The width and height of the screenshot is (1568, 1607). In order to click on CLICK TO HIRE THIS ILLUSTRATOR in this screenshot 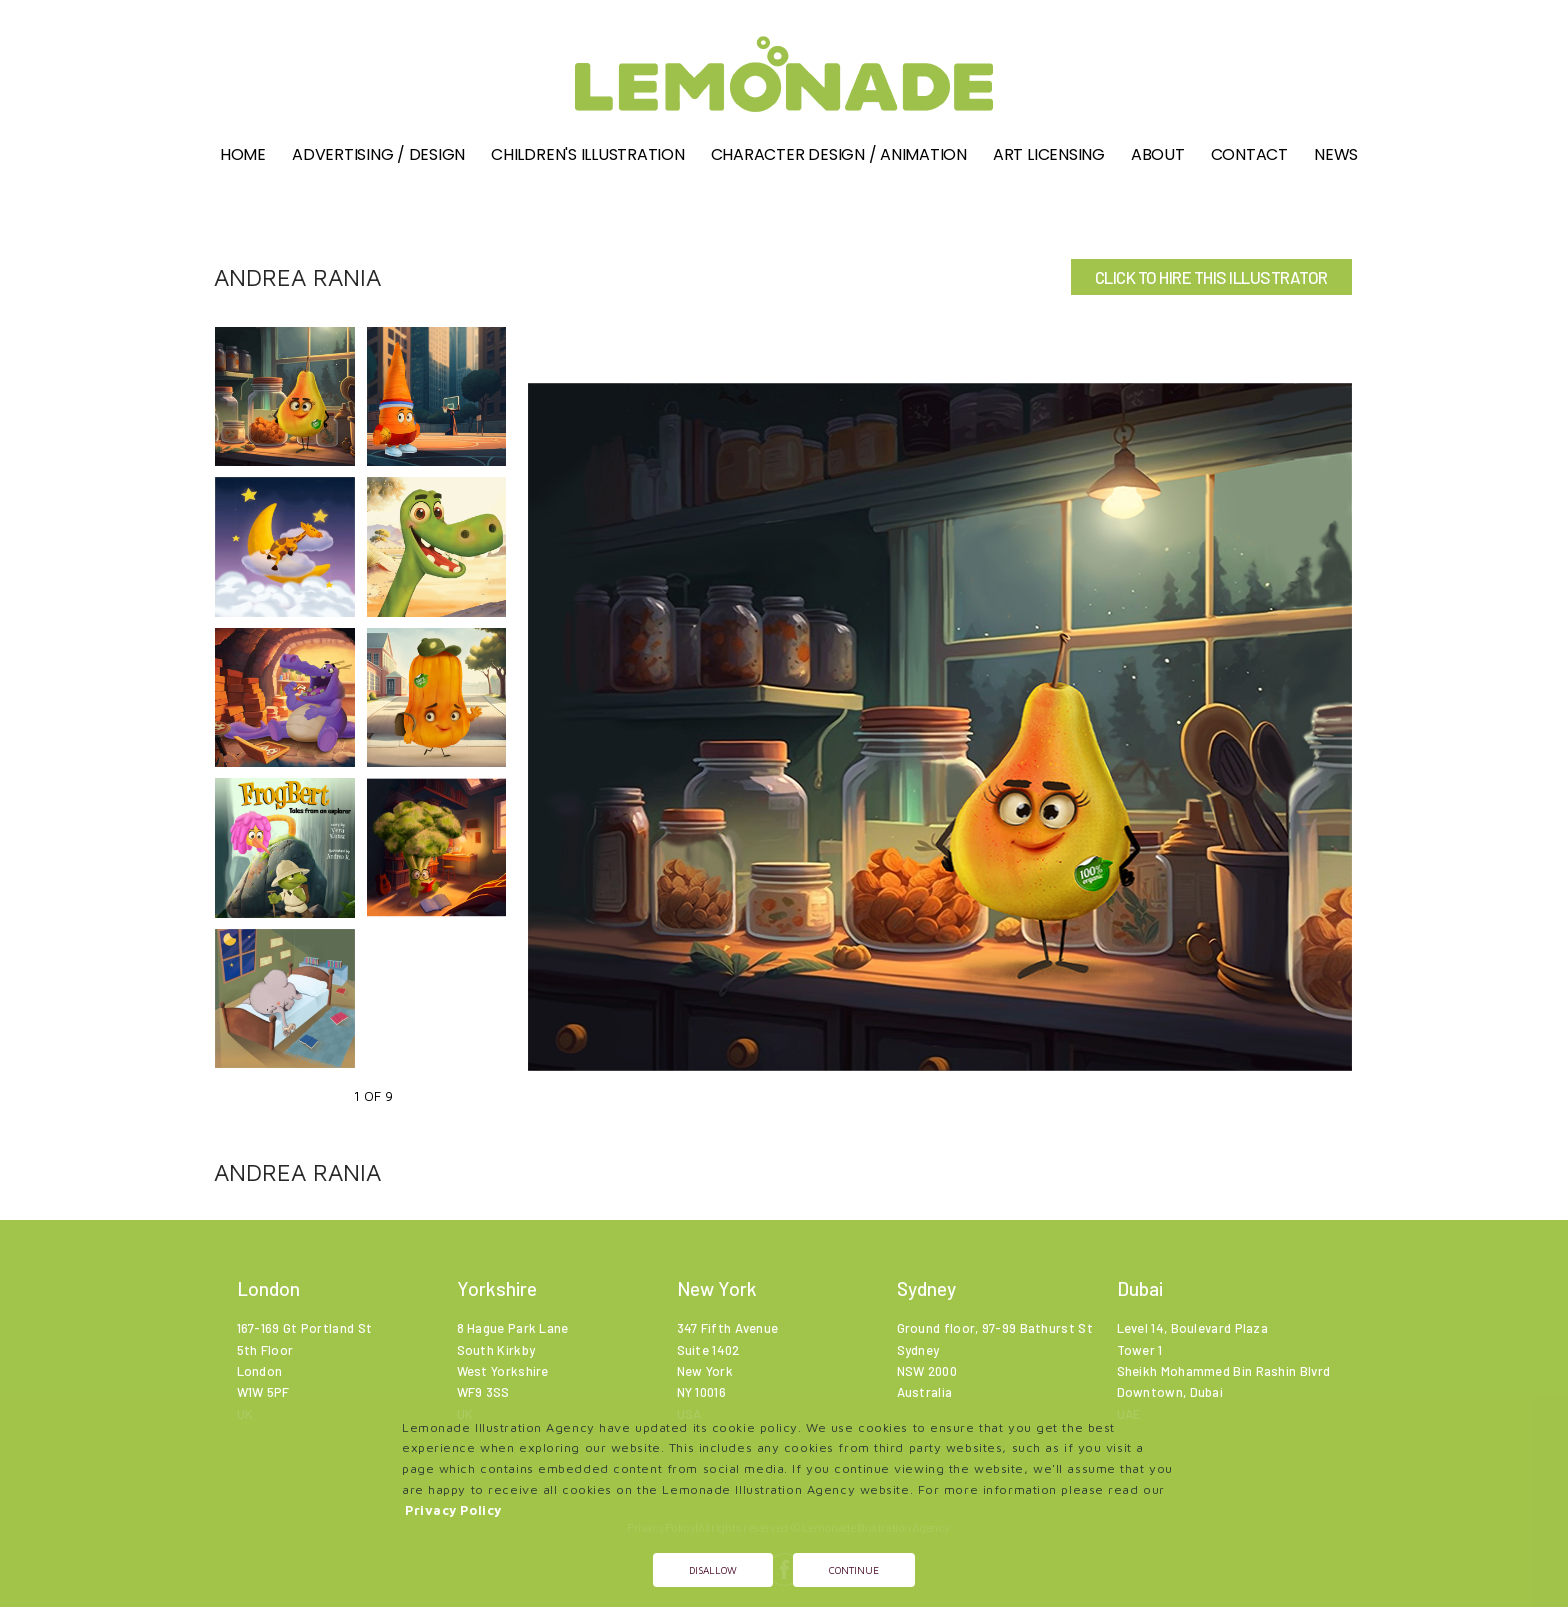, I will do `click(1211, 277)`.